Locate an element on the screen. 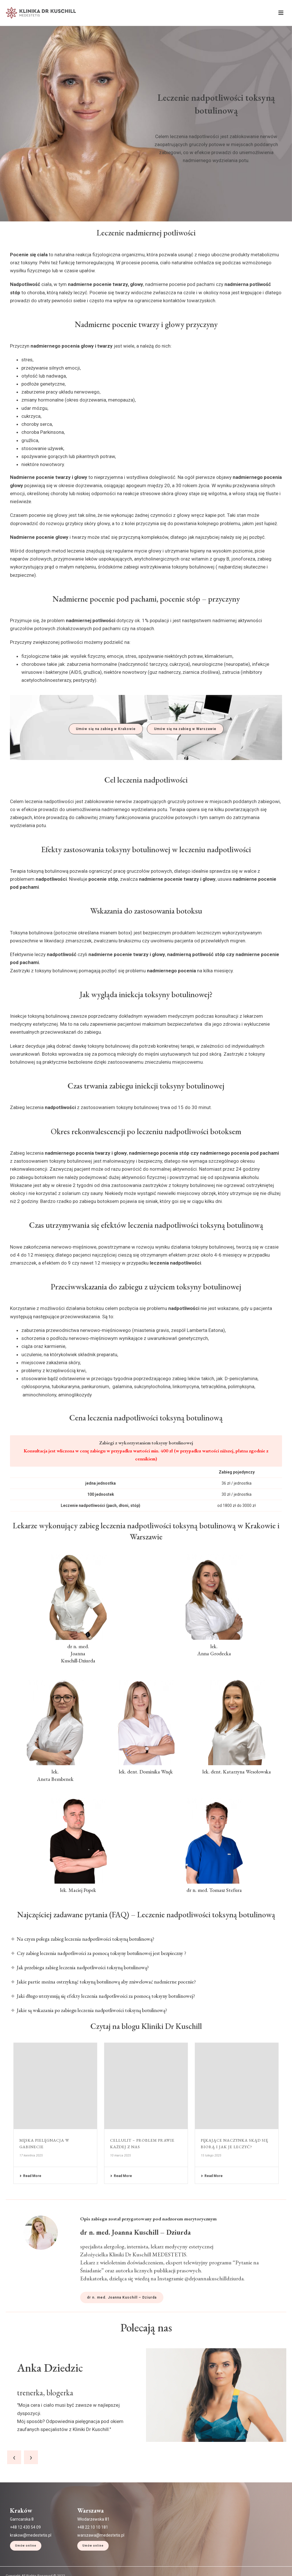 The height and width of the screenshot is (2576, 292). lek. Maciej Popek is located at coordinates (78, 1890).